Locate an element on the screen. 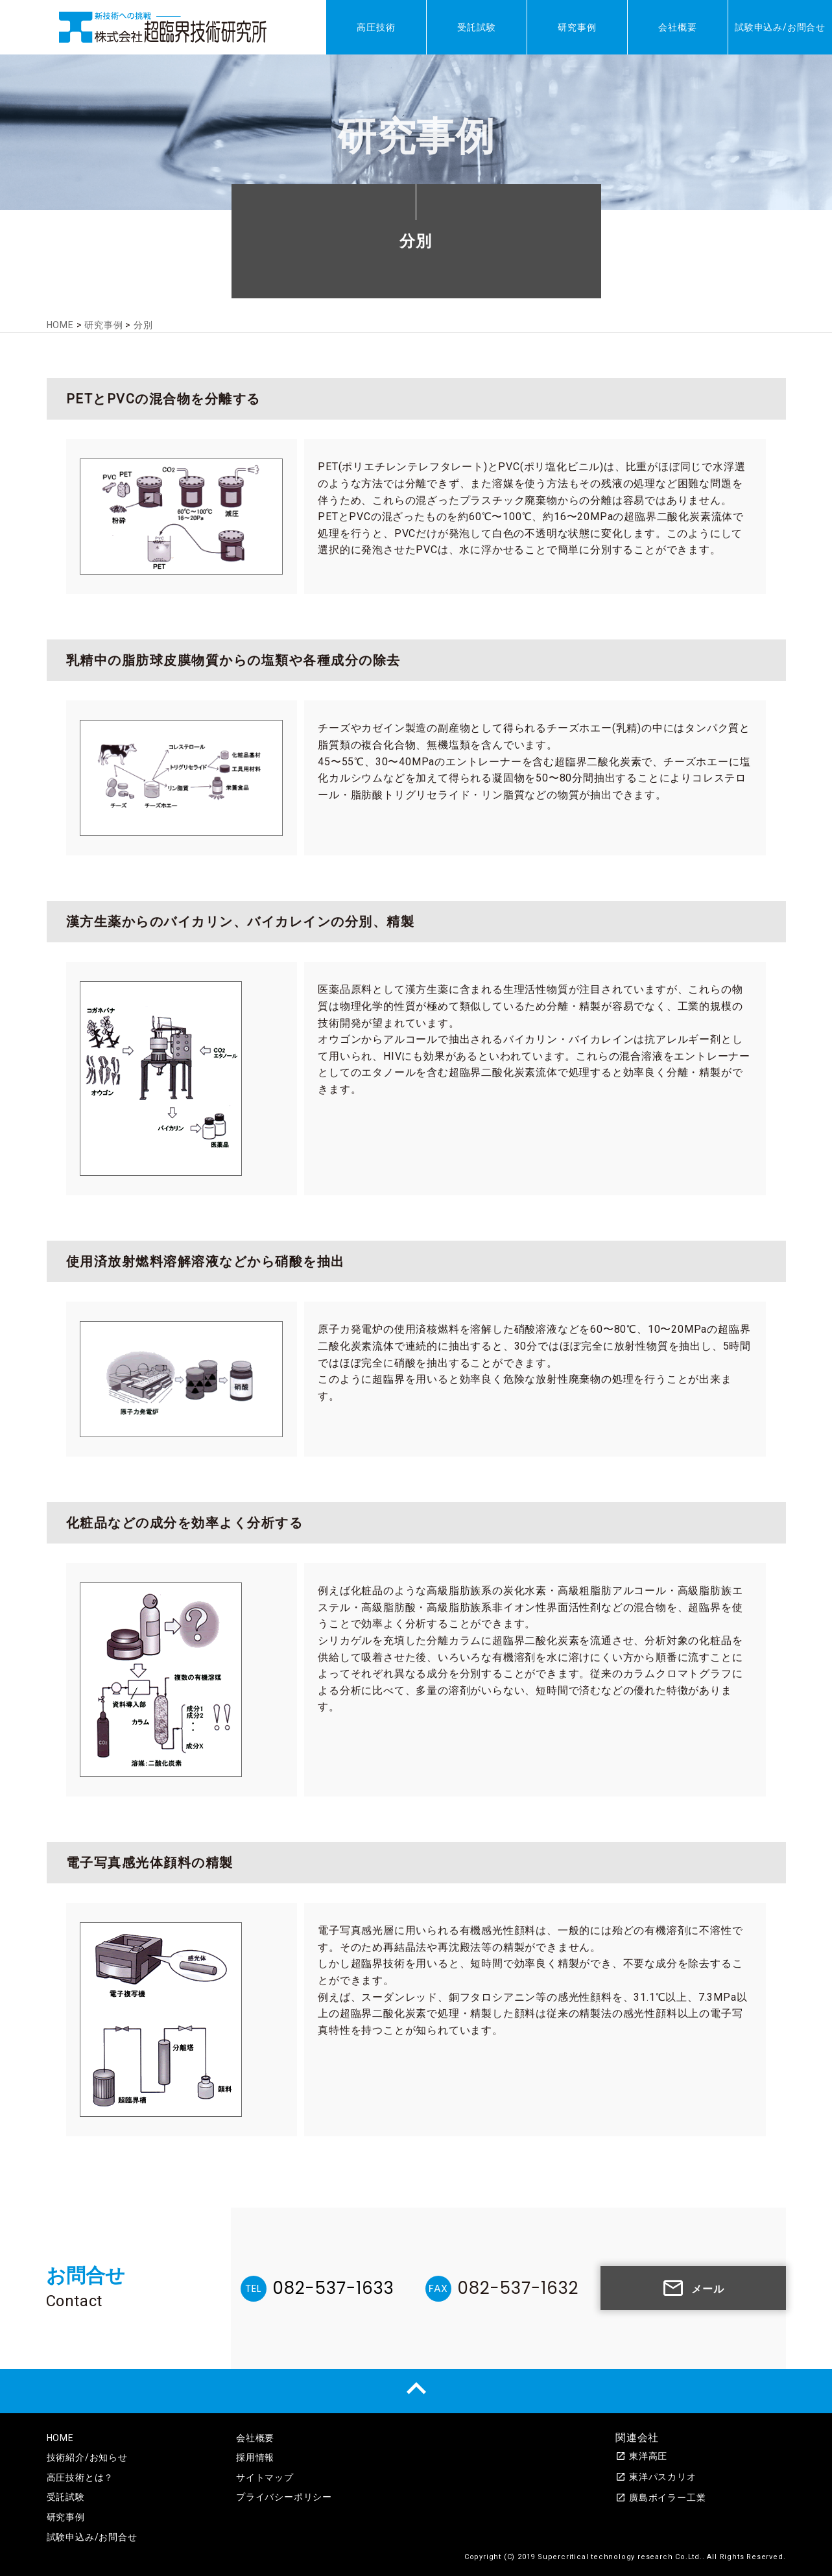 This screenshot has height=2576, width=832. サイトマップ is located at coordinates (265, 2477).